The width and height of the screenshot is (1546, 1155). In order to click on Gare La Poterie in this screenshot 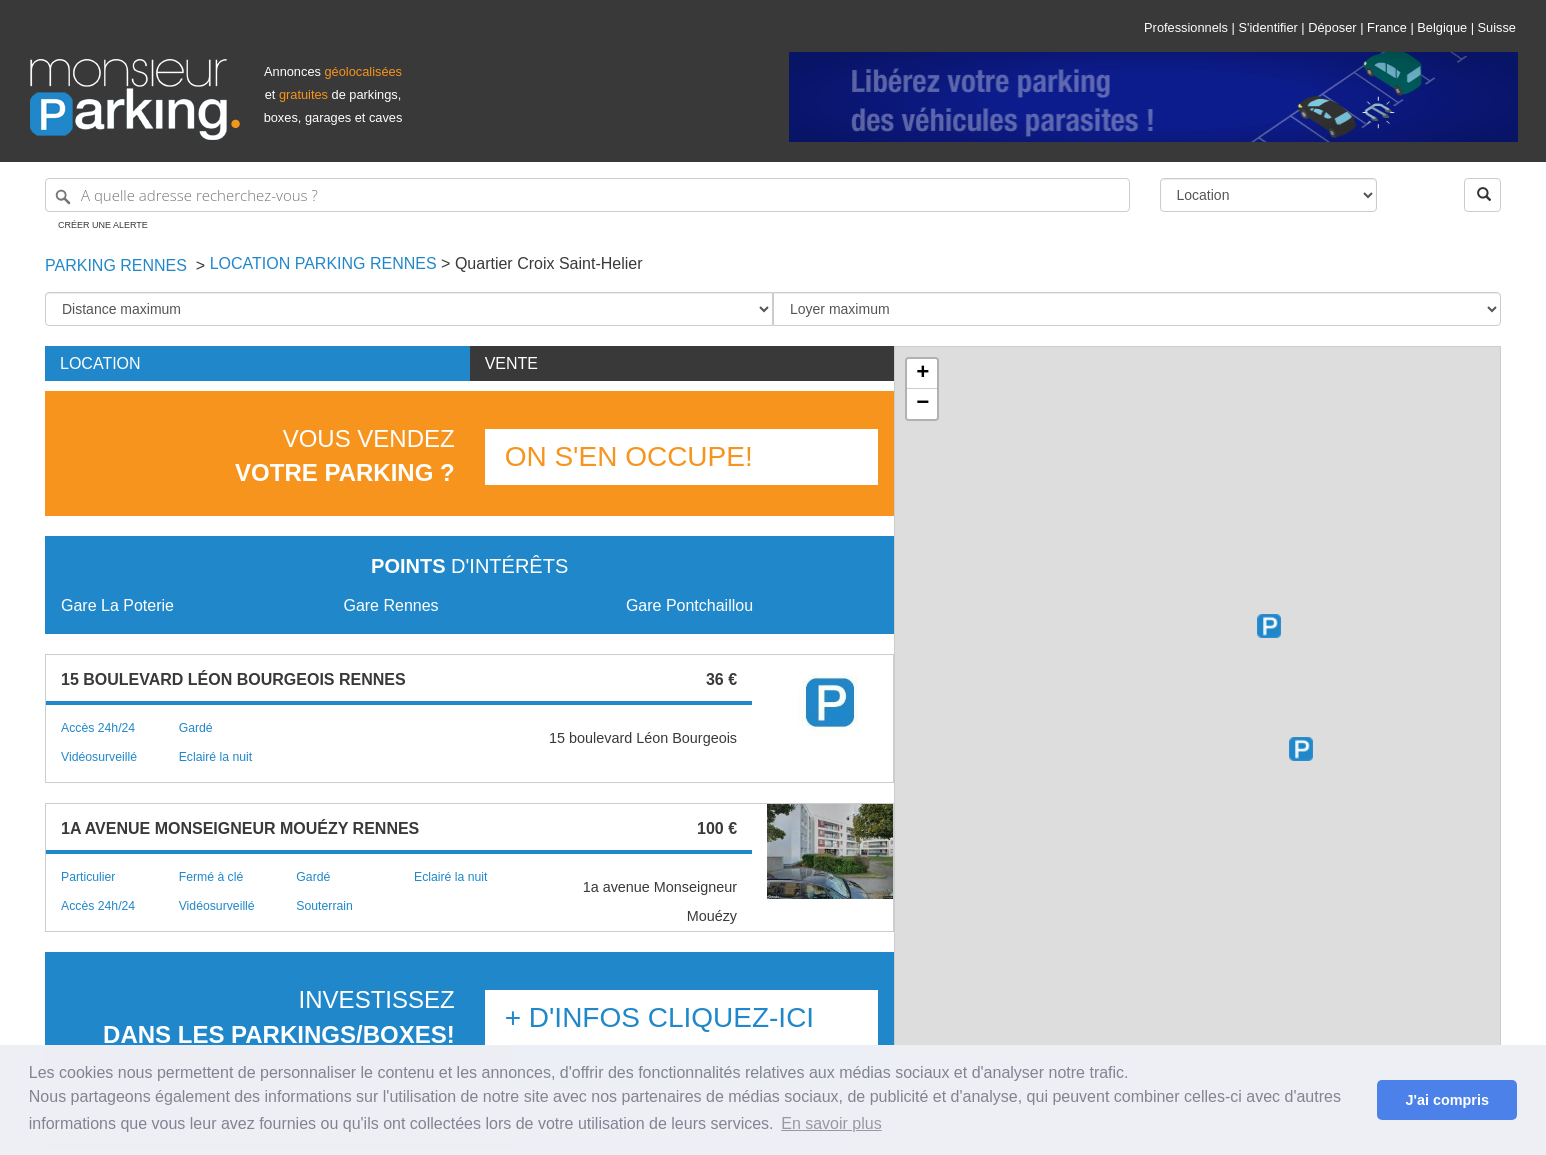, I will do `click(117, 605)`.